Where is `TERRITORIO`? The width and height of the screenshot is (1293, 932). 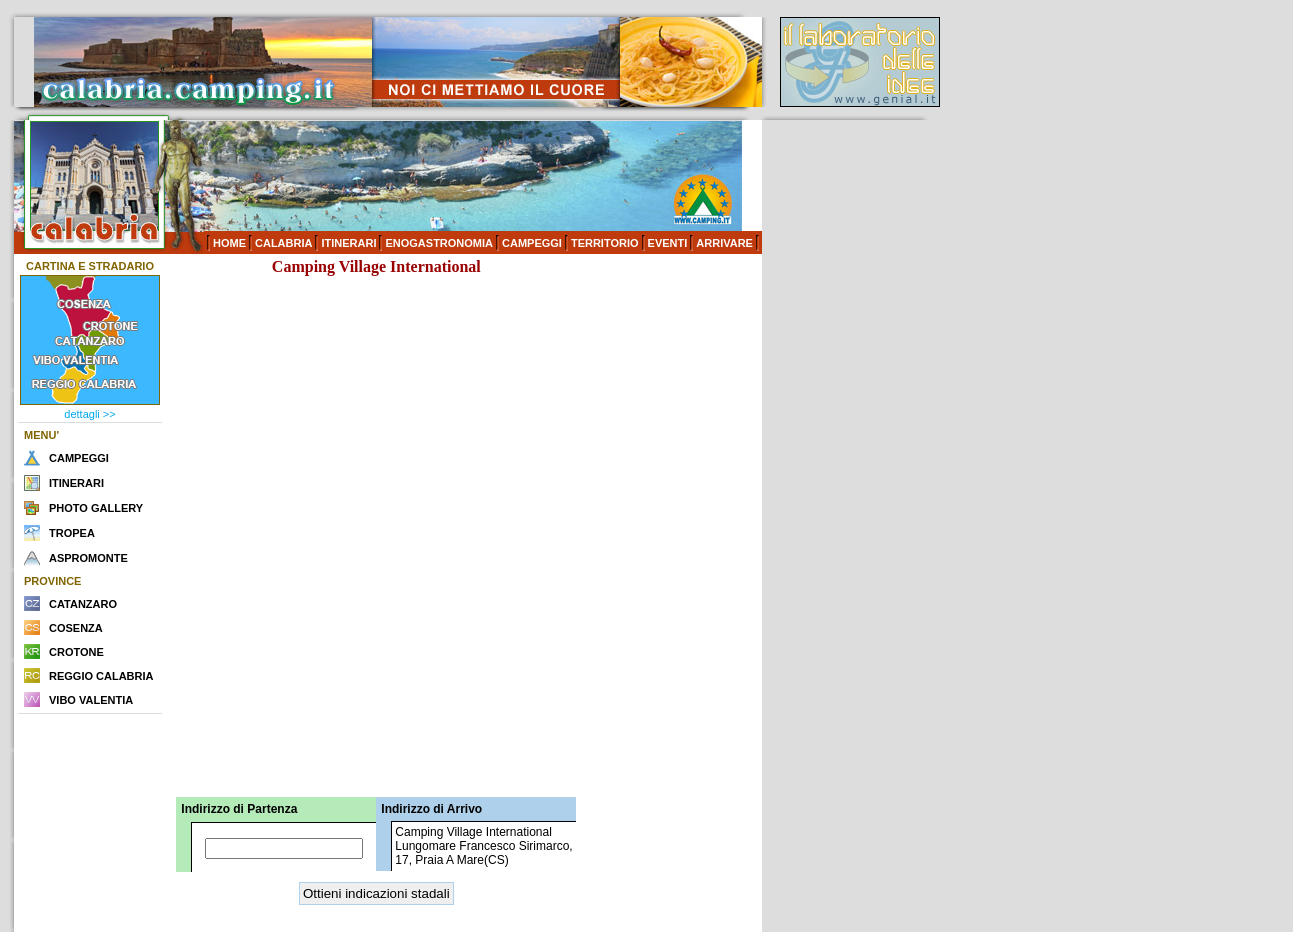
TERRITORIO is located at coordinates (605, 243).